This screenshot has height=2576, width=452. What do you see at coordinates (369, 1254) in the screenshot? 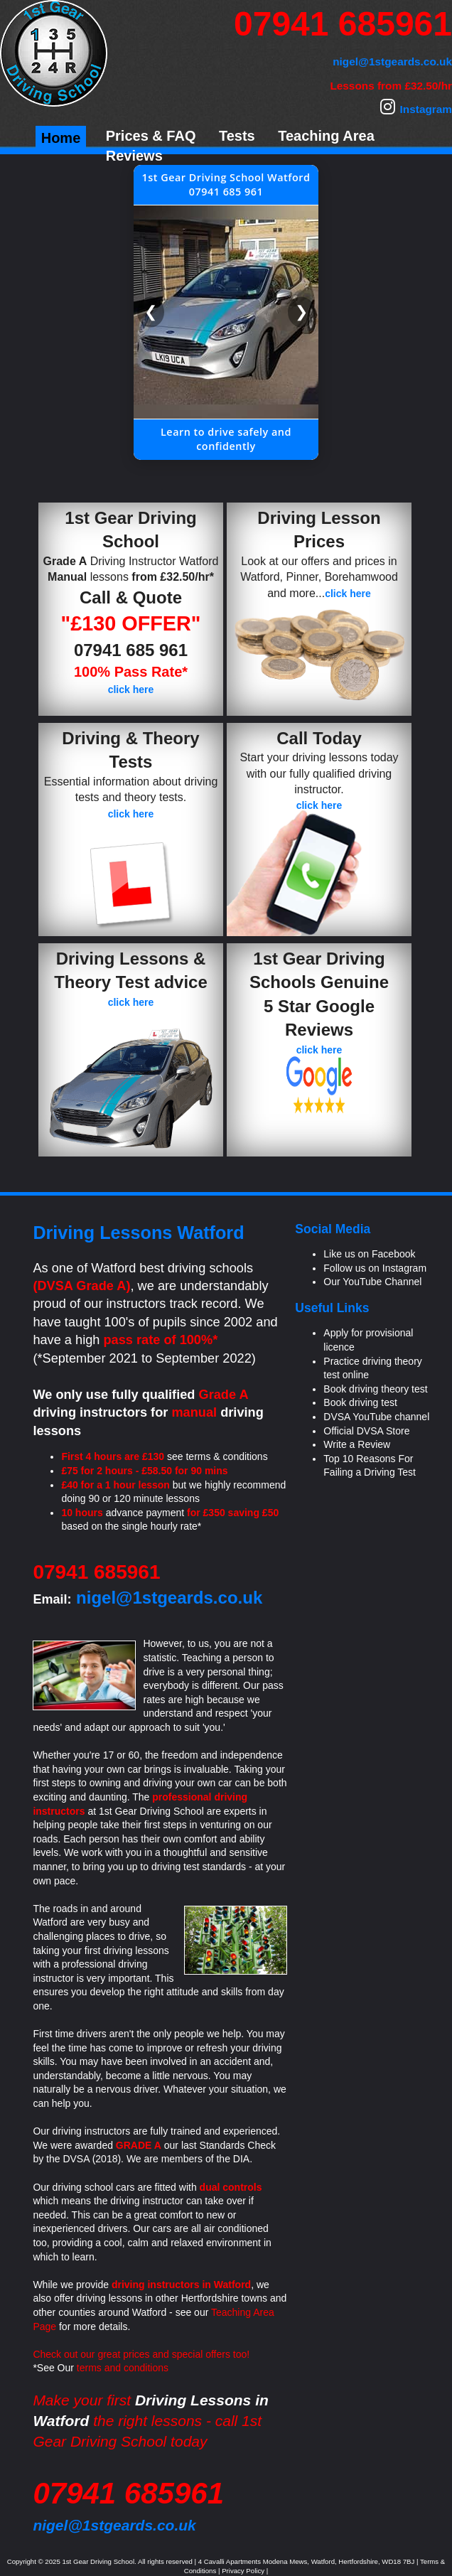
I see `Like us on Facebook` at bounding box center [369, 1254].